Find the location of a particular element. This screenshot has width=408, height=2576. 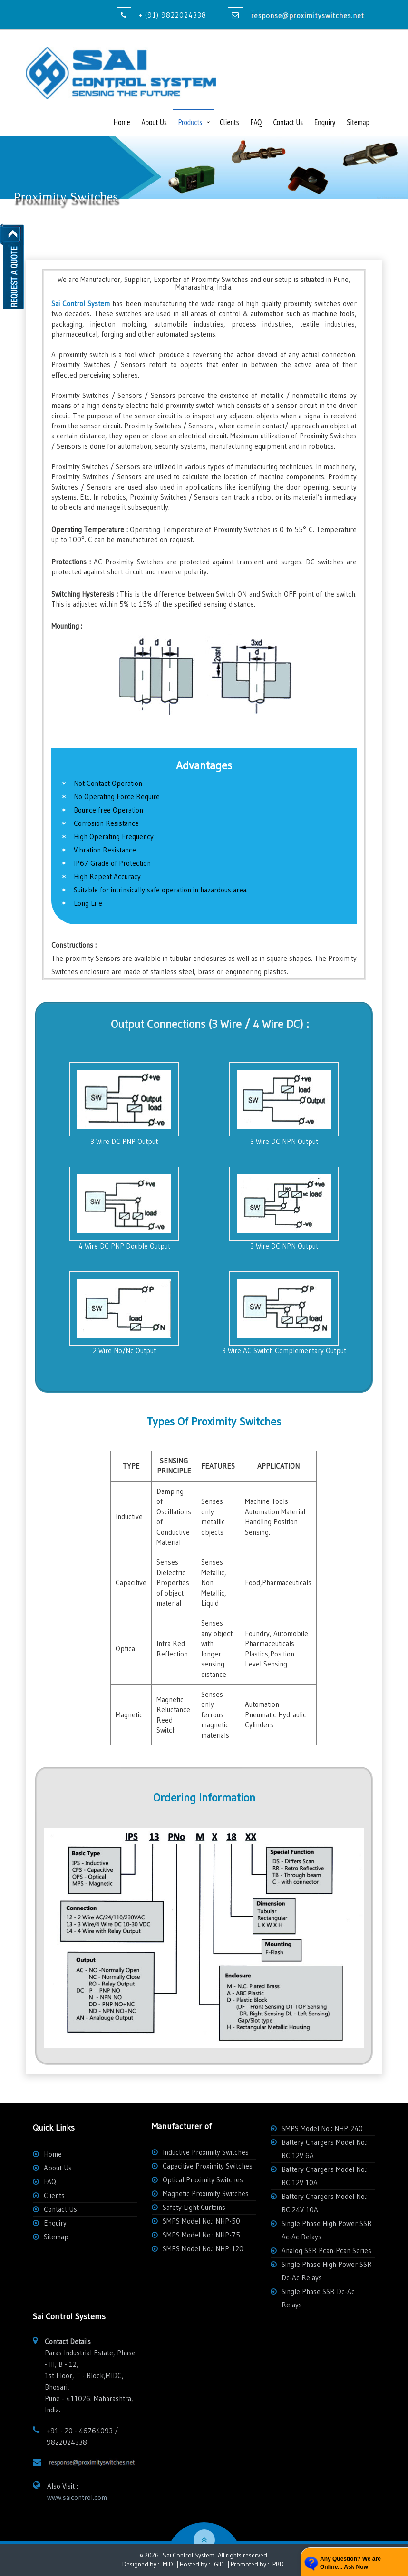

Optical Proximity Switches is located at coordinates (203, 2179).